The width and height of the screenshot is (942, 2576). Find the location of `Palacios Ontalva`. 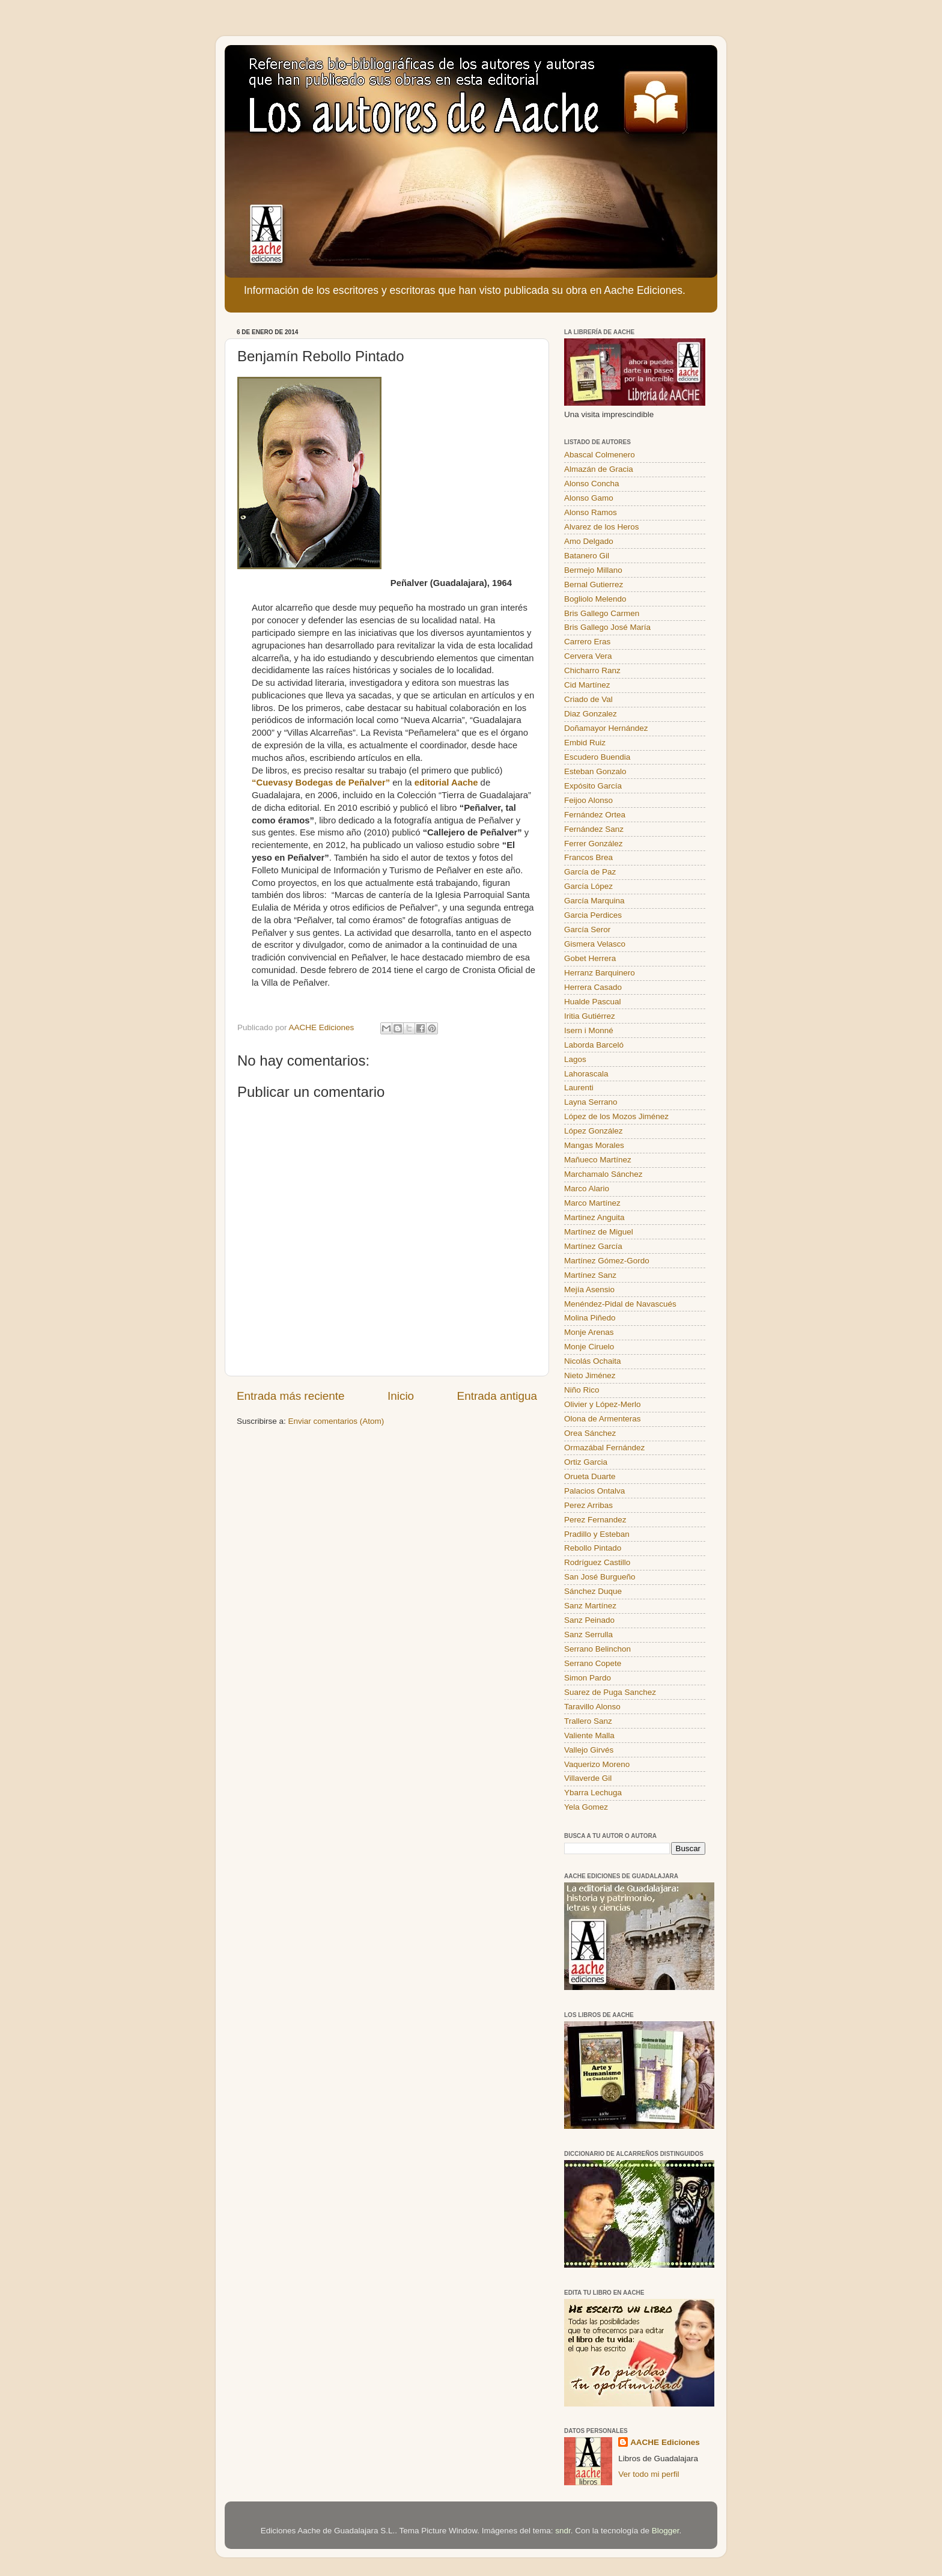

Palacios Ontalva is located at coordinates (594, 1490).